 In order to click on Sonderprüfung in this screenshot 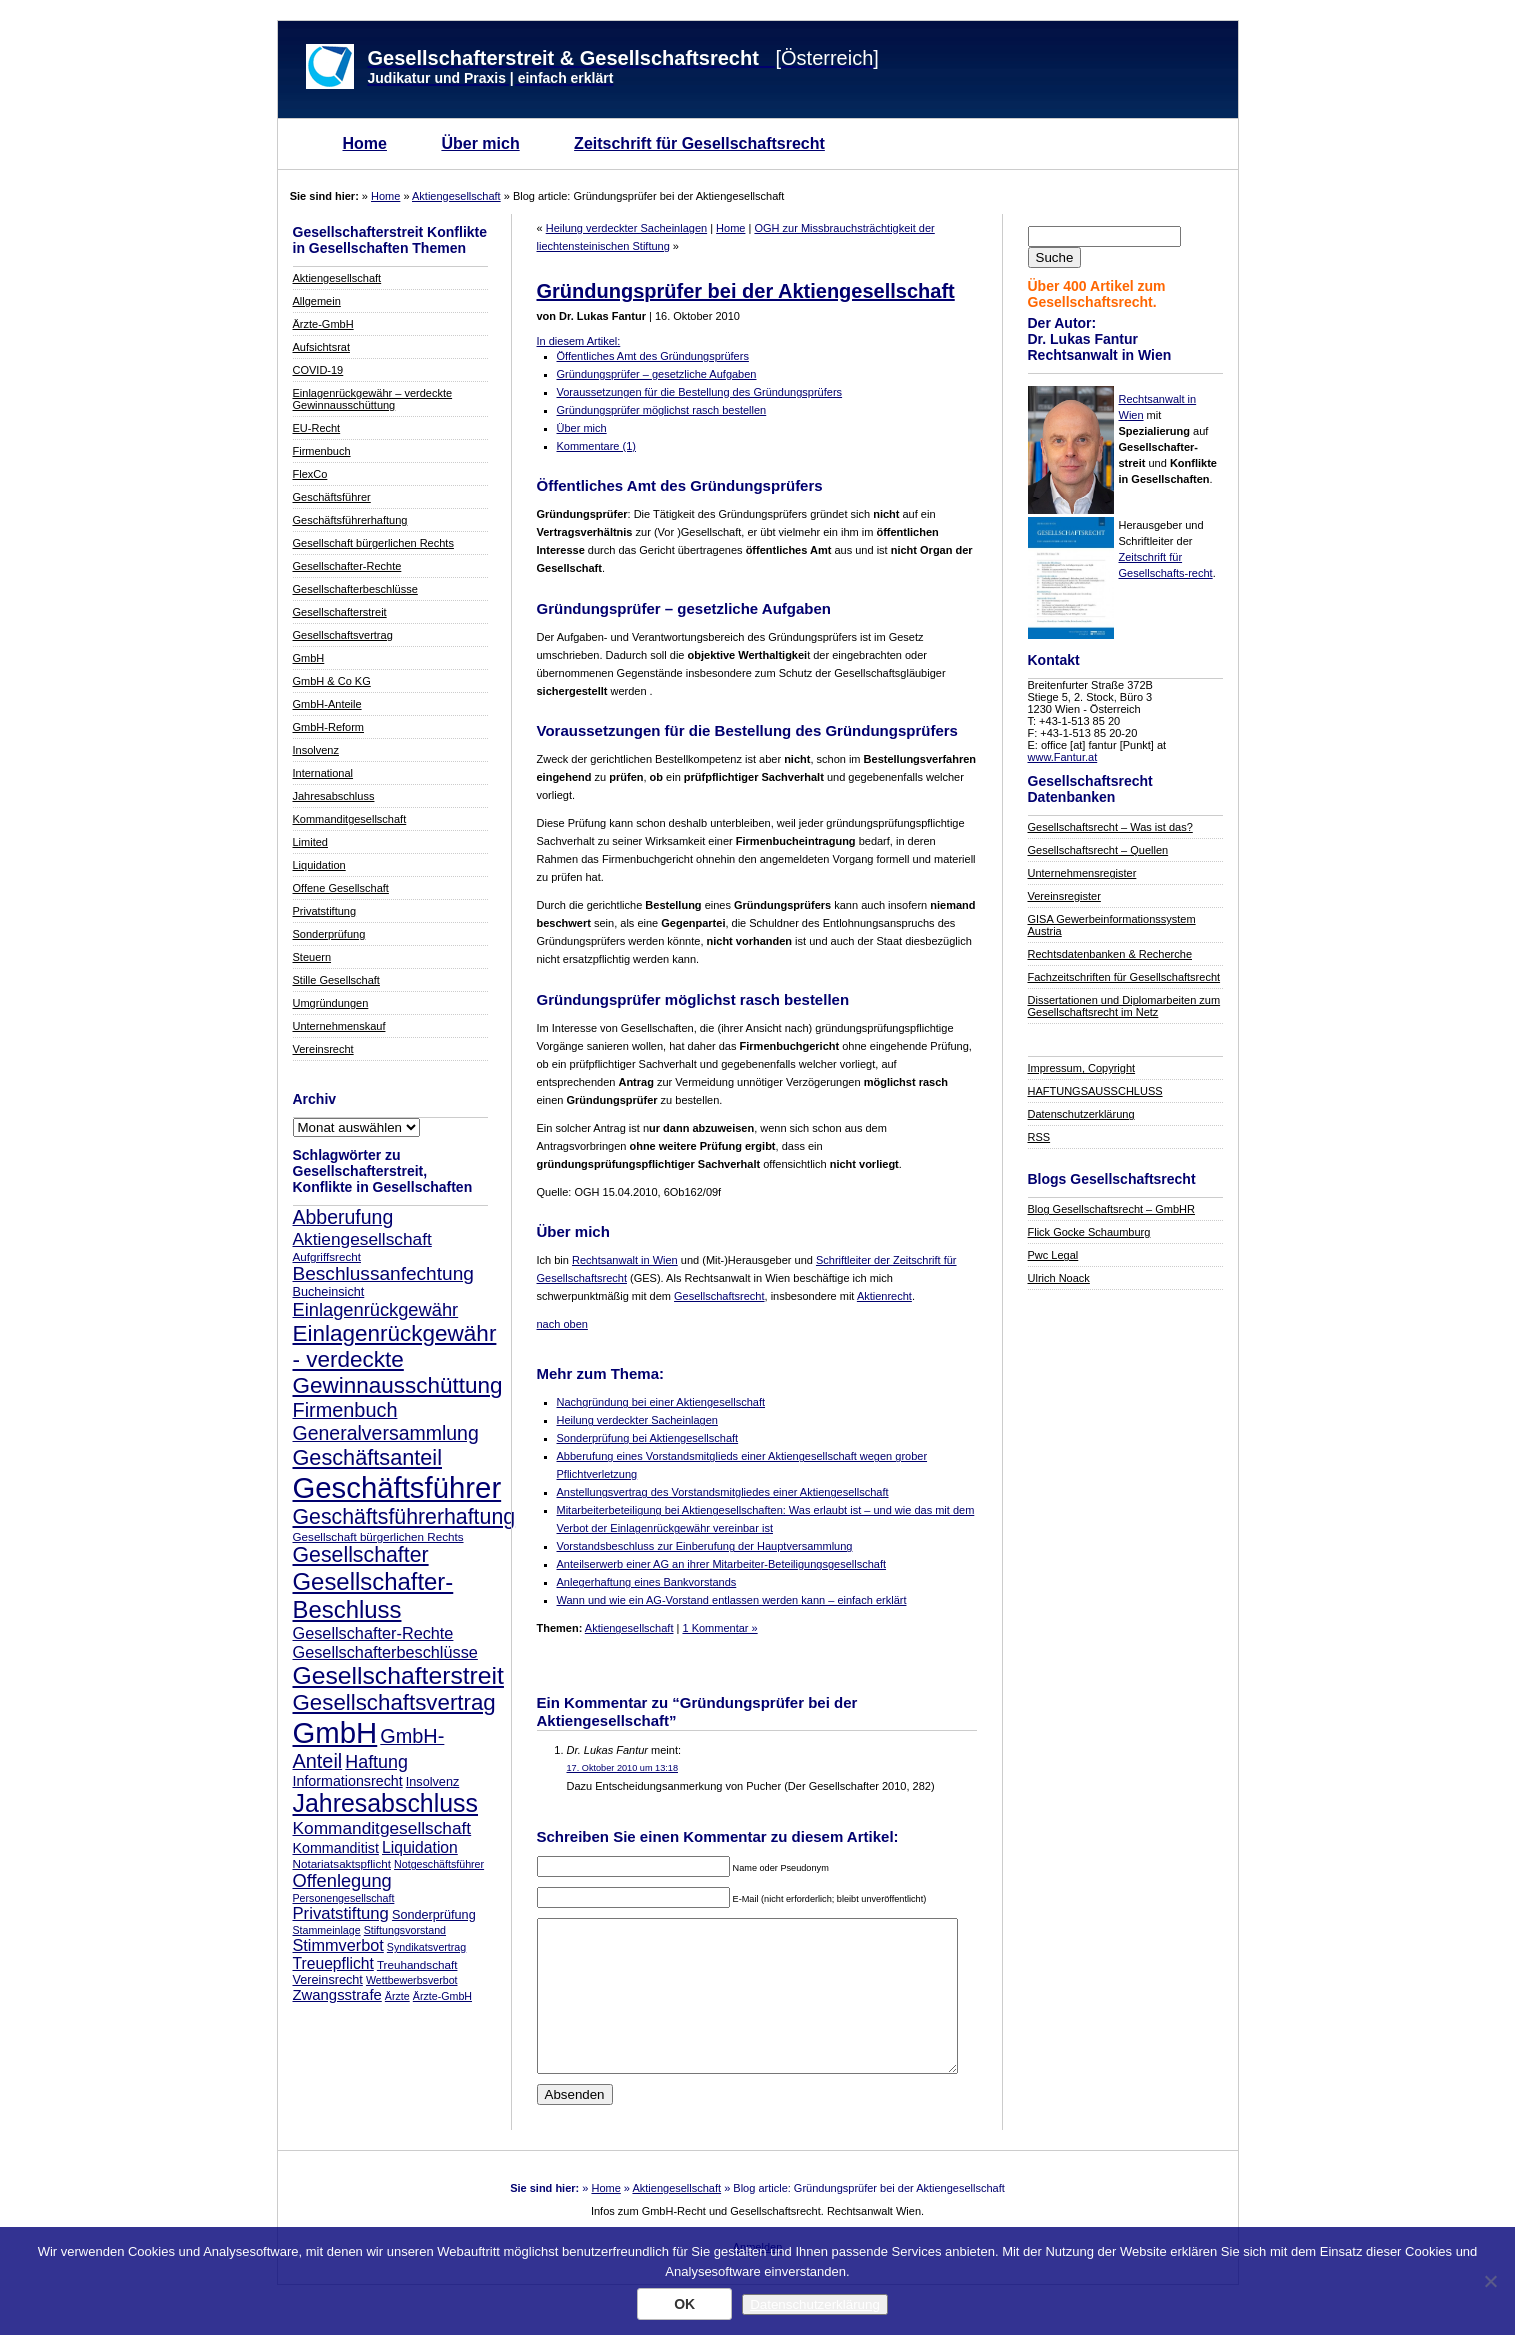, I will do `click(329, 934)`.